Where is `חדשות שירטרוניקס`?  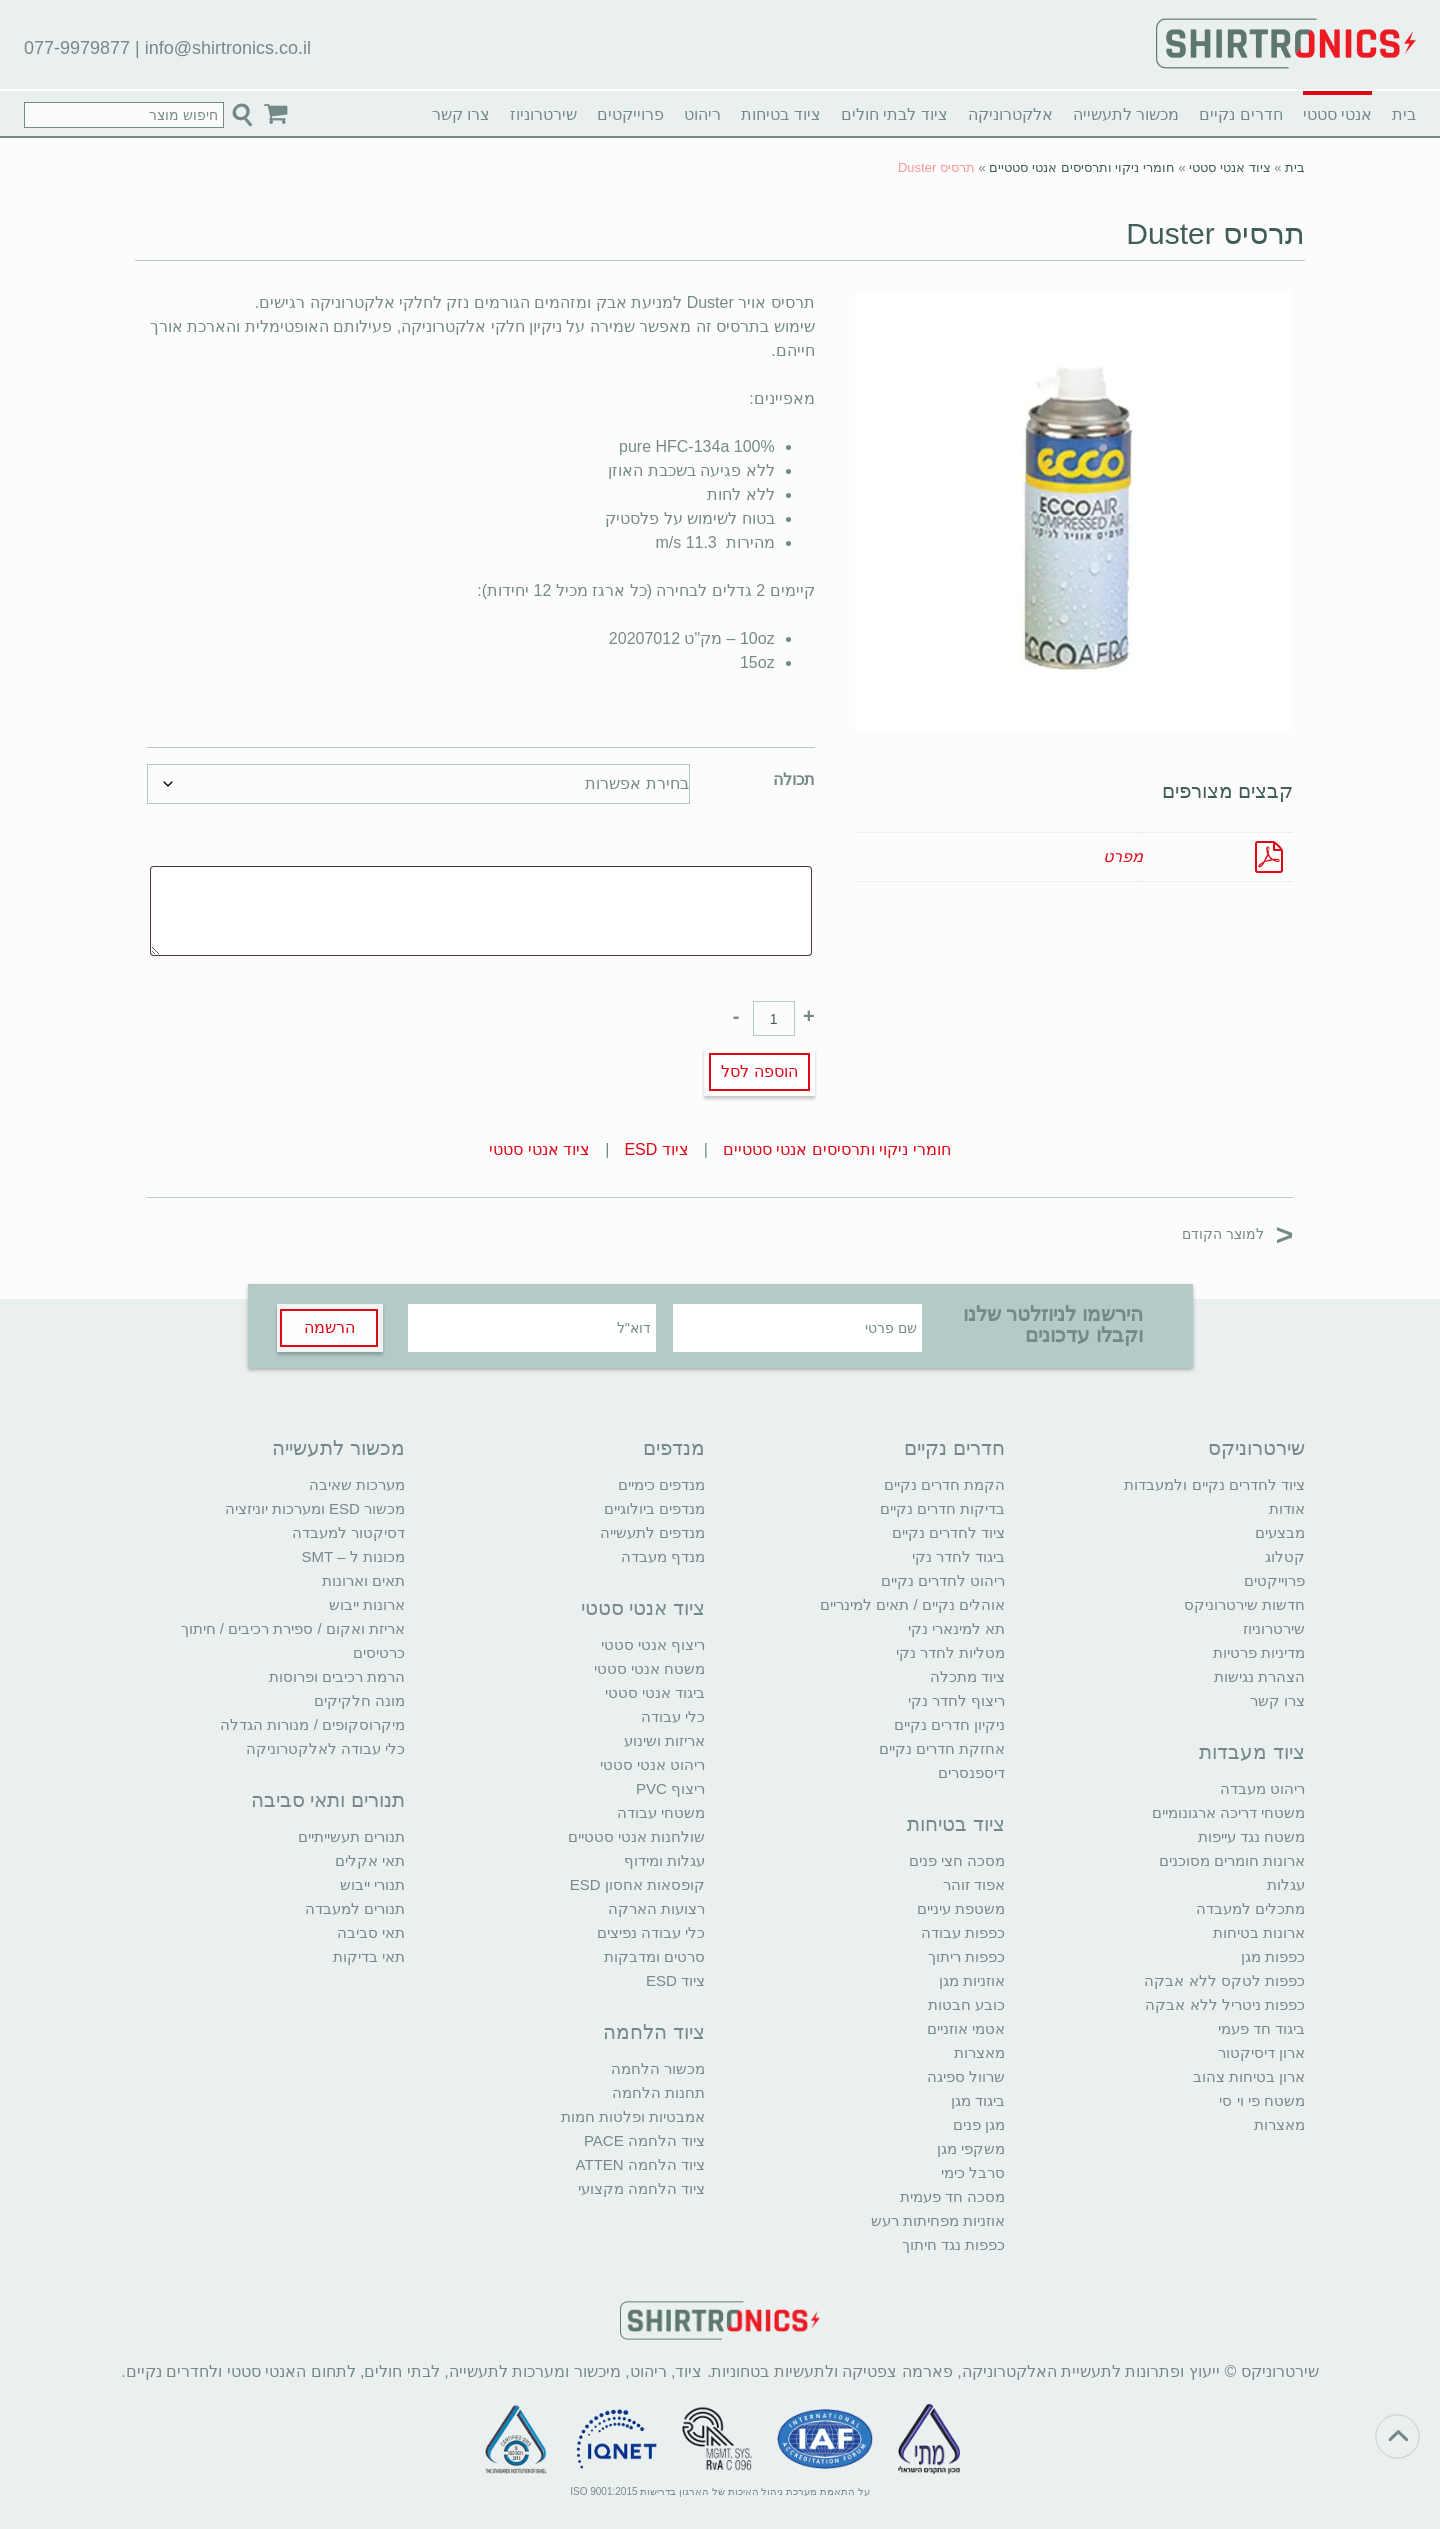
חדשות שירטרוניקס is located at coordinates (1244, 1604).